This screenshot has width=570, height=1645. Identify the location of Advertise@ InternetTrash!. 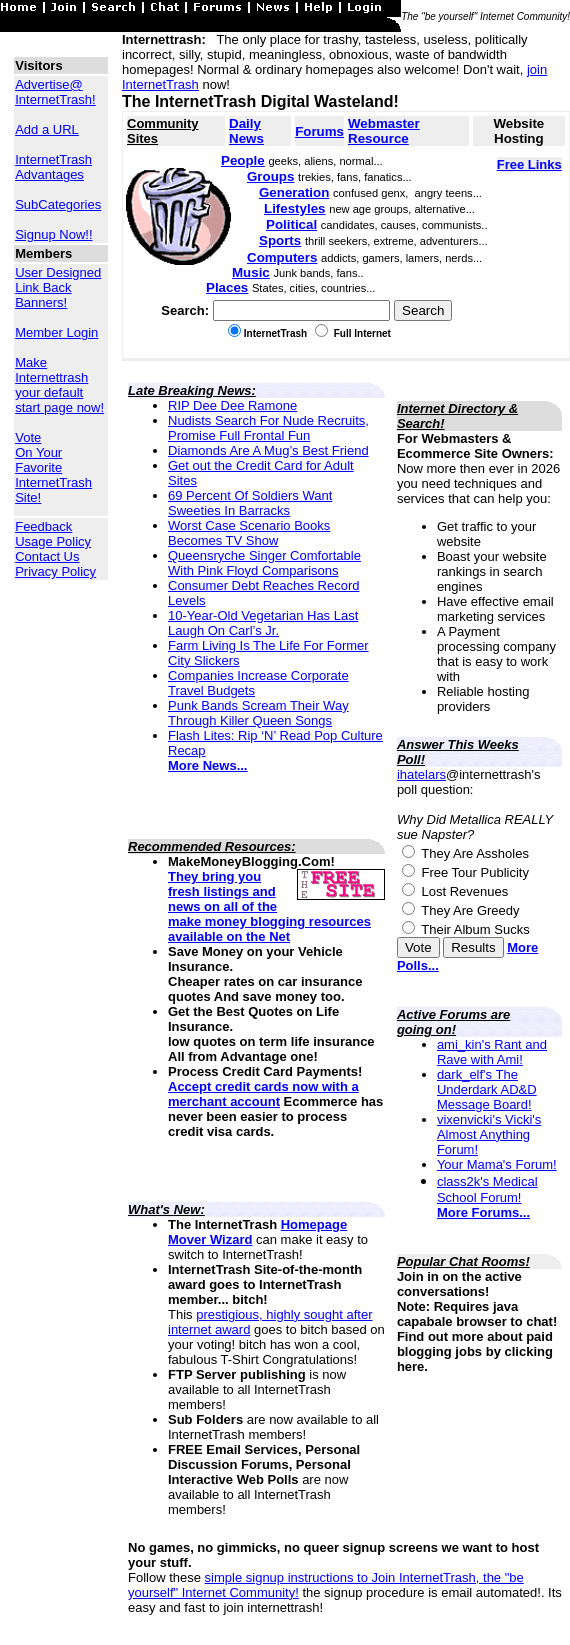
(55, 92).